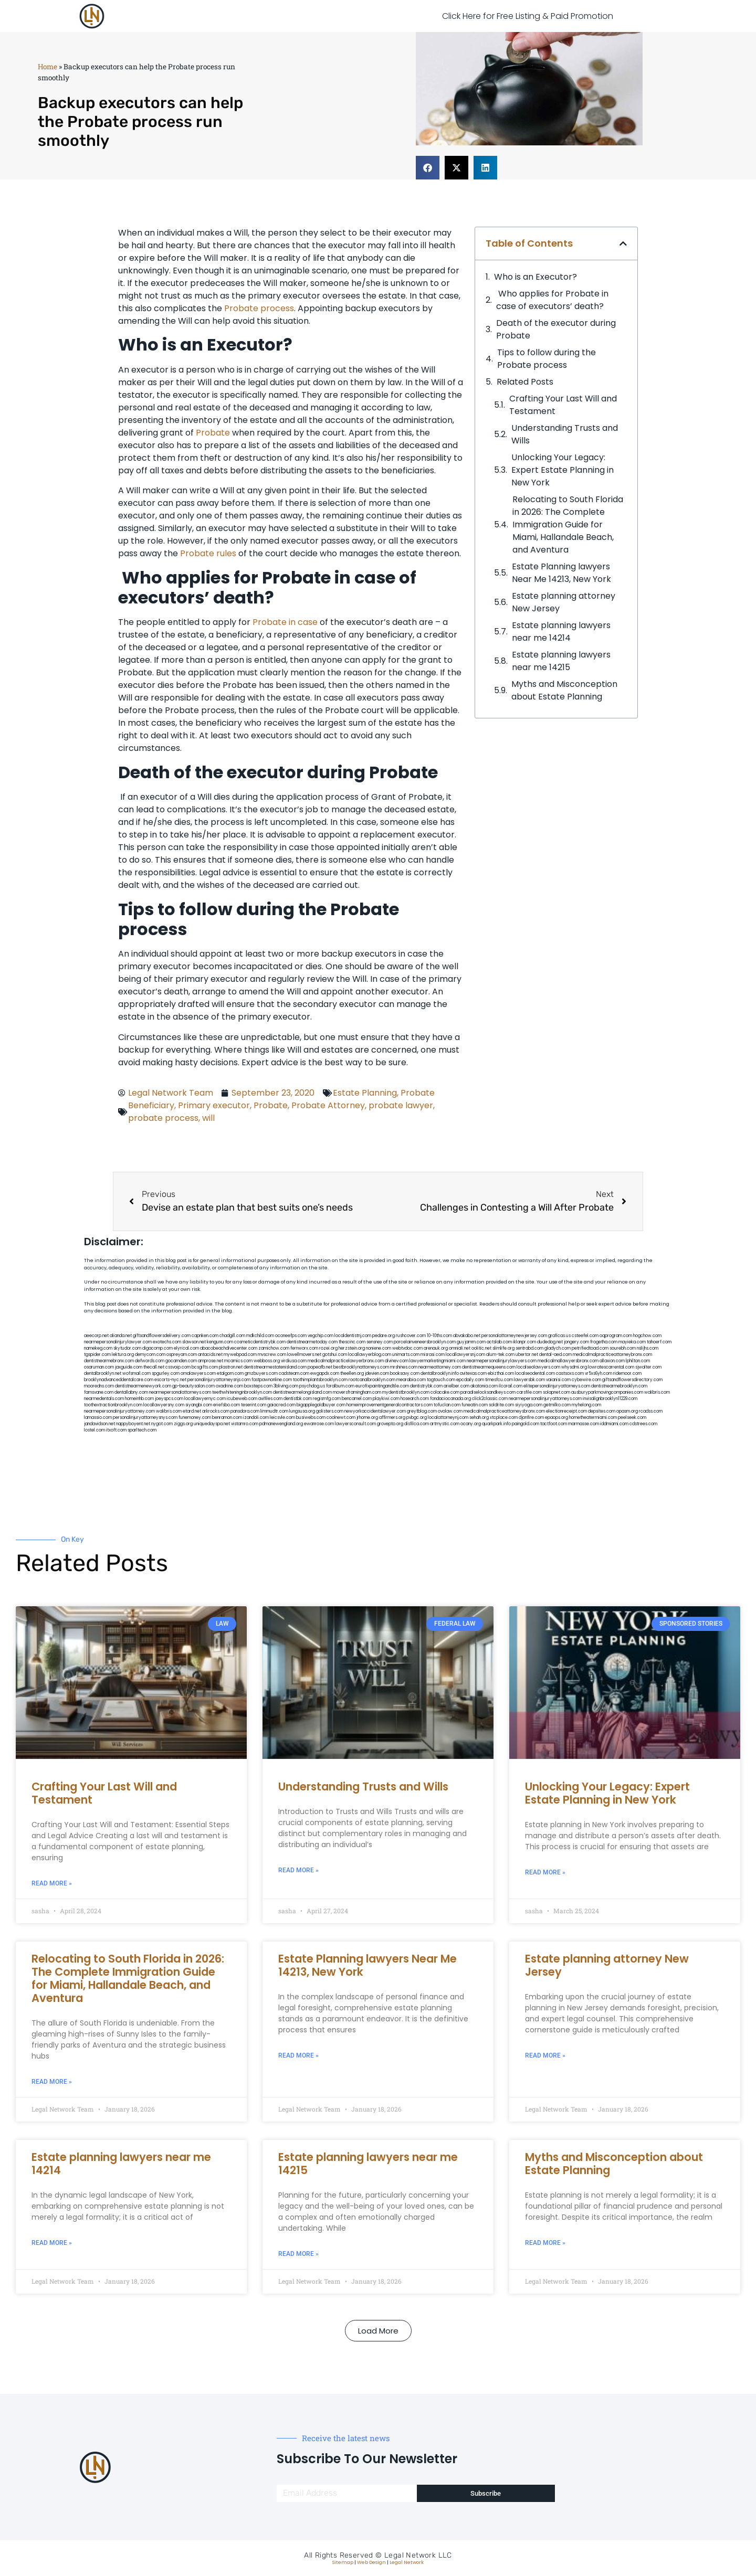 Image resolution: width=756 pixels, height=2576 pixels. What do you see at coordinates (501, 1373) in the screenshot?
I see `ebizthai.com` at bounding box center [501, 1373].